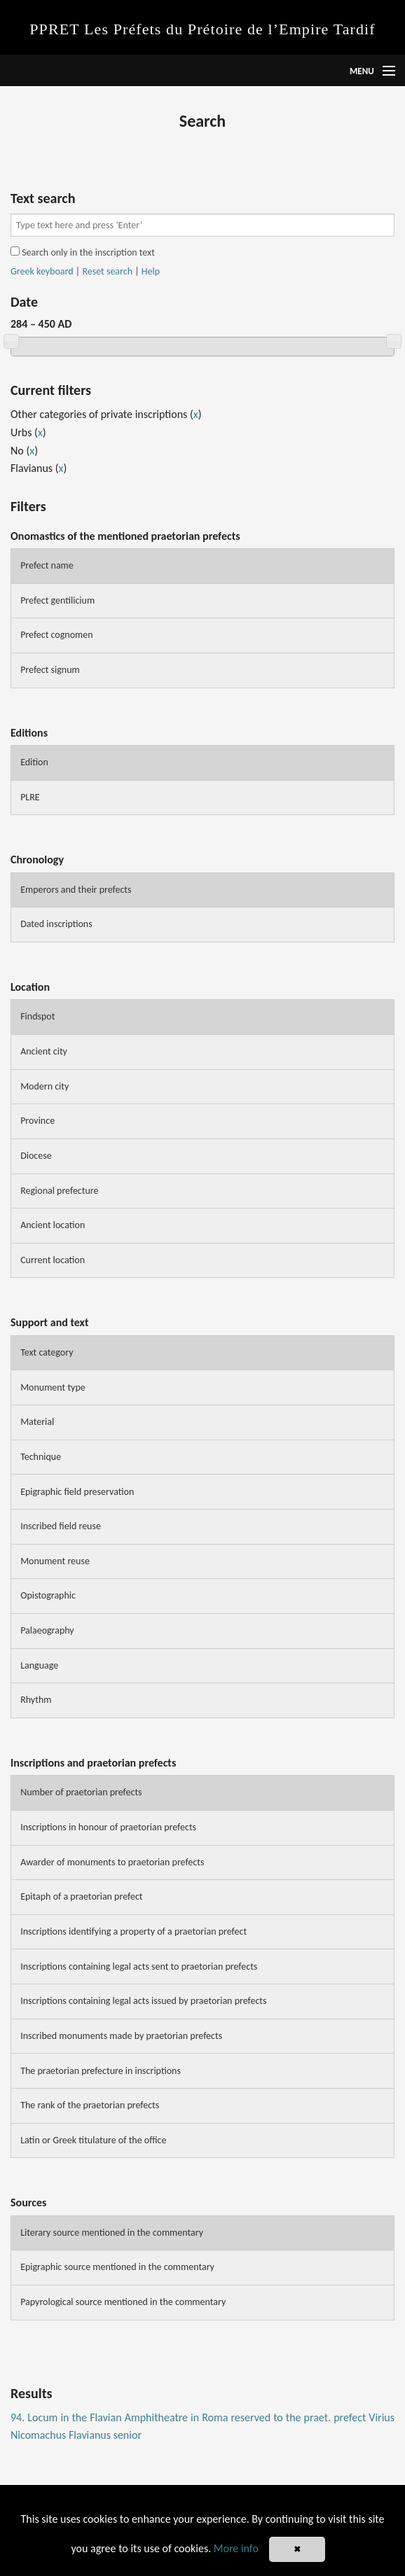 Image resolution: width=405 pixels, height=2576 pixels. I want to click on Help, so click(151, 271).